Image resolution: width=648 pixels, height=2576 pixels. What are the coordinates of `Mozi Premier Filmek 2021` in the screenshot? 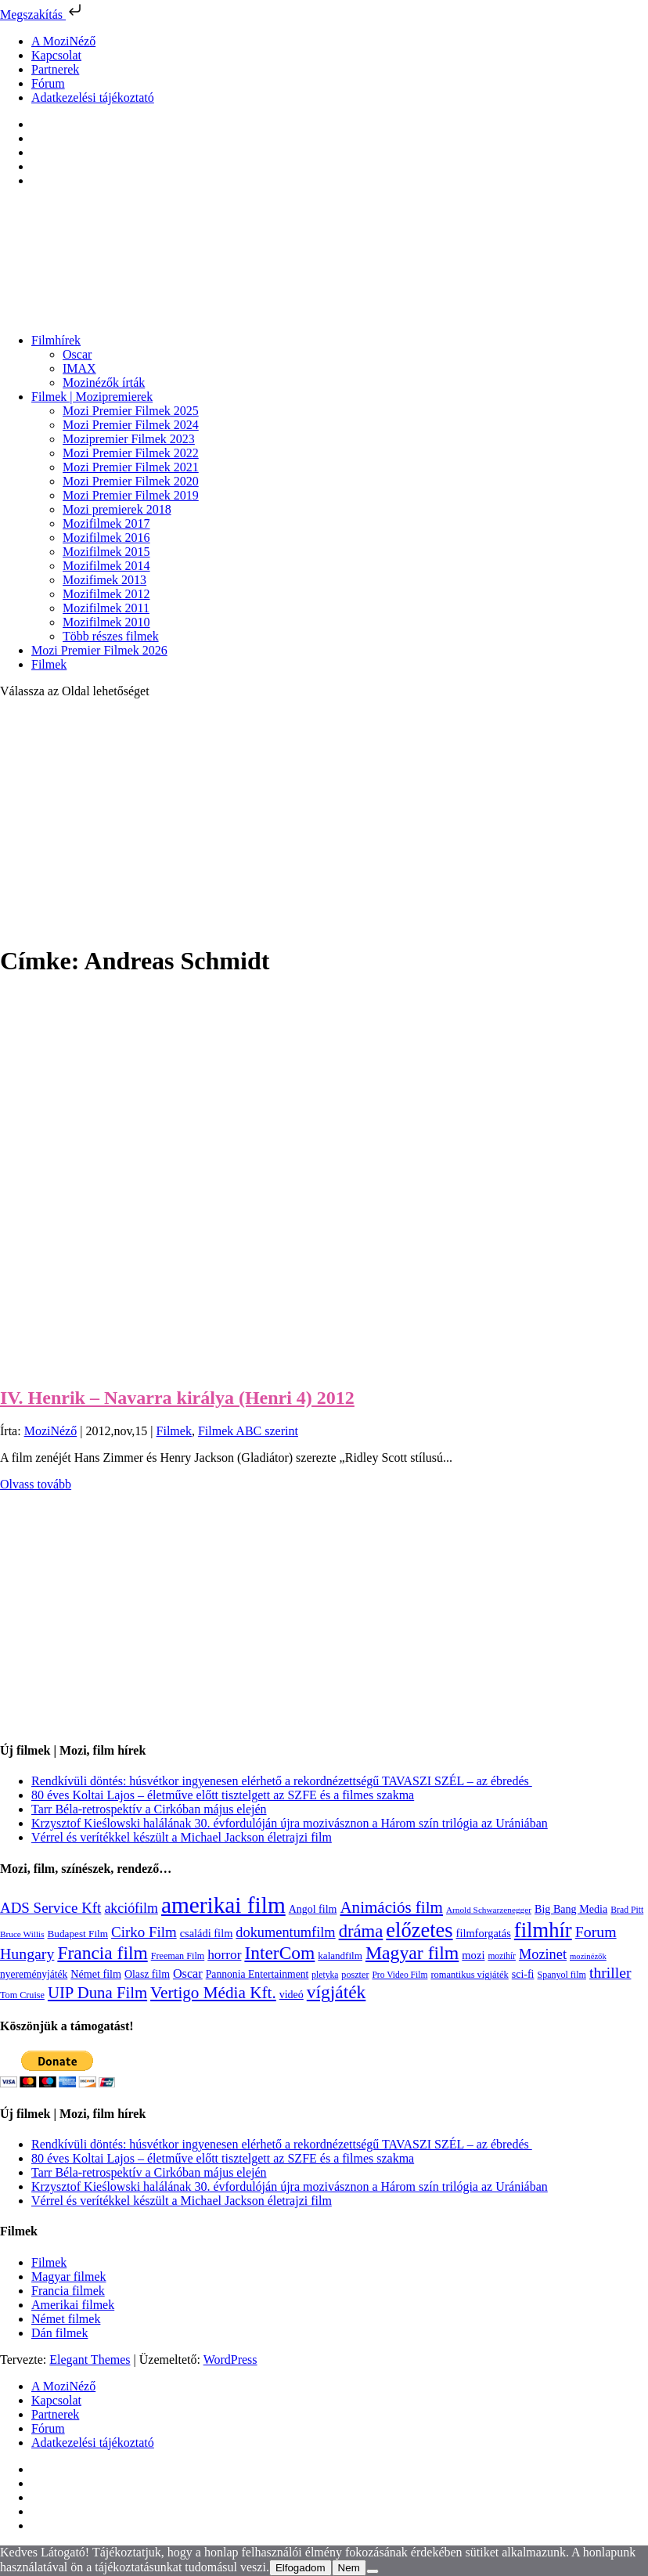 It's located at (131, 467).